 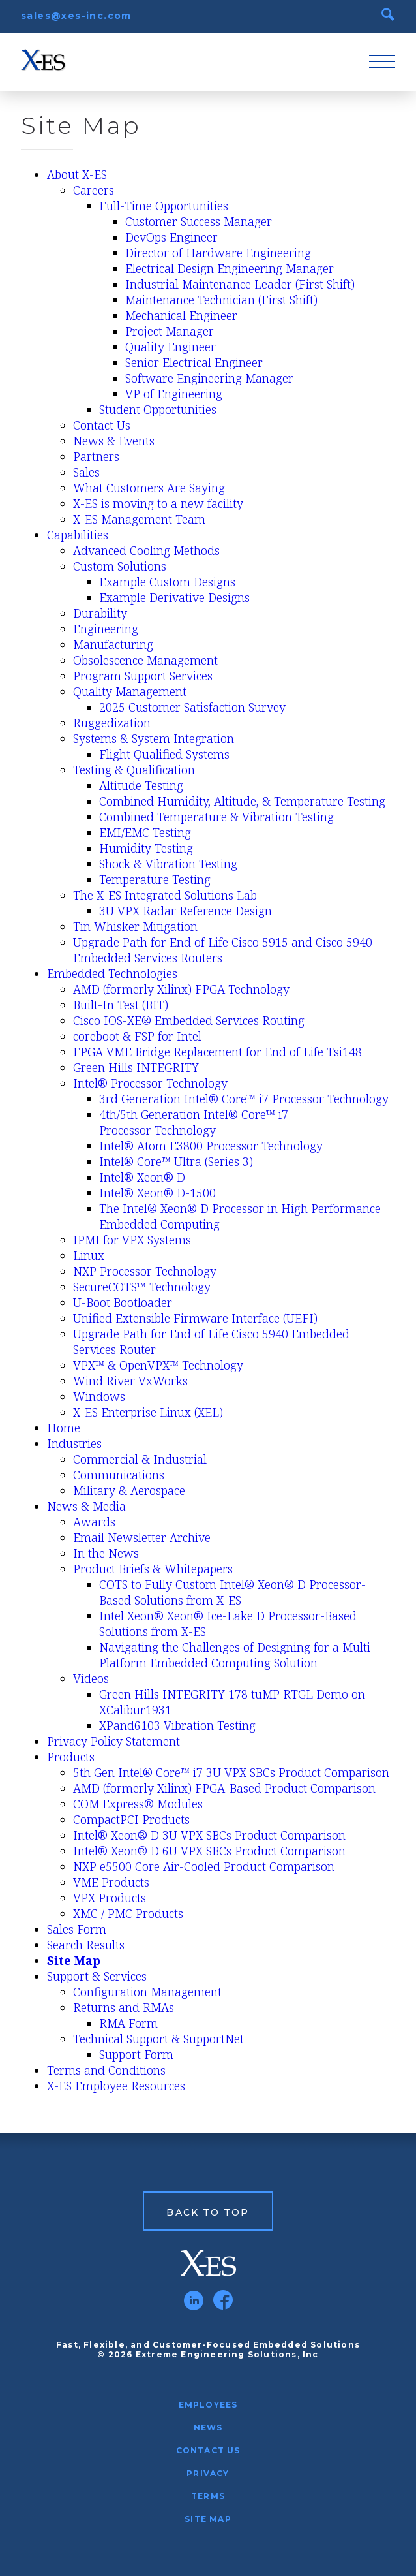 What do you see at coordinates (167, 581) in the screenshot?
I see `Example Custom Designs` at bounding box center [167, 581].